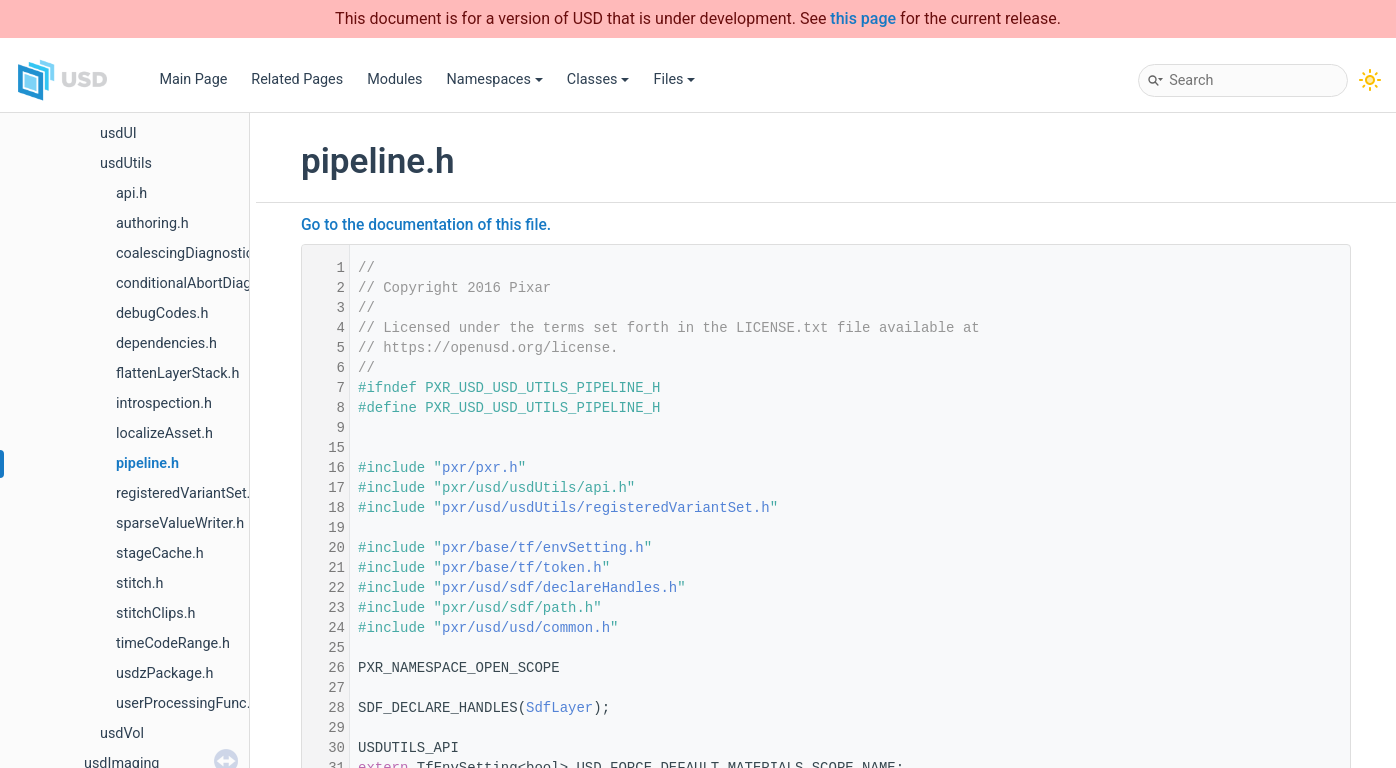  What do you see at coordinates (166, 343) in the screenshot?
I see `dependencies.h` at bounding box center [166, 343].